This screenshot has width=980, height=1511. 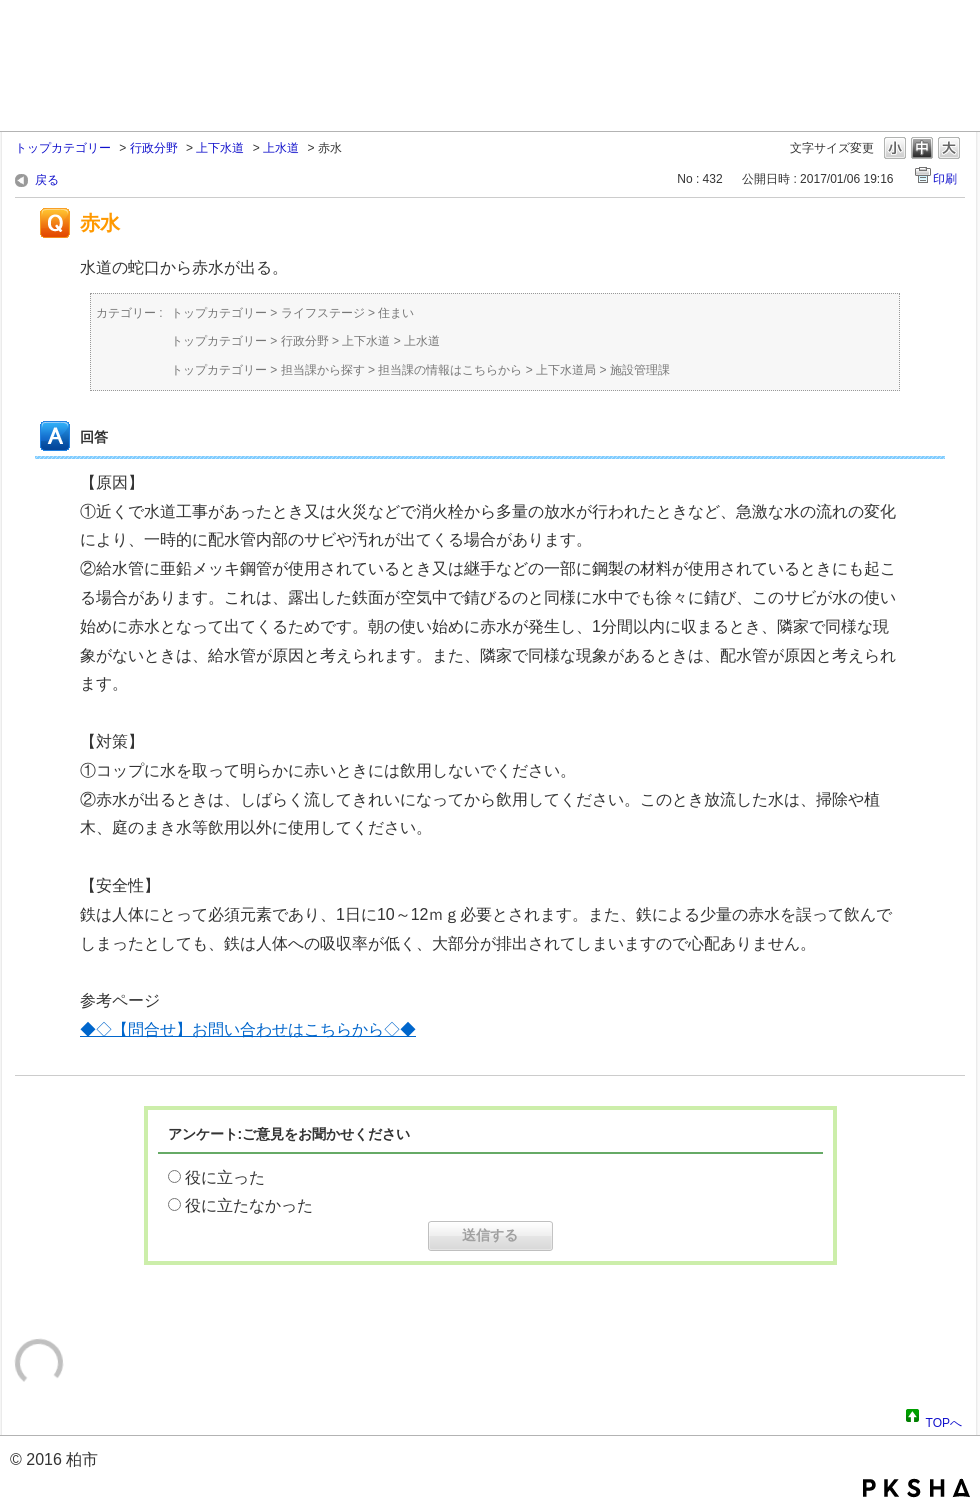 What do you see at coordinates (220, 148) in the screenshot?
I see `上下水道` at bounding box center [220, 148].